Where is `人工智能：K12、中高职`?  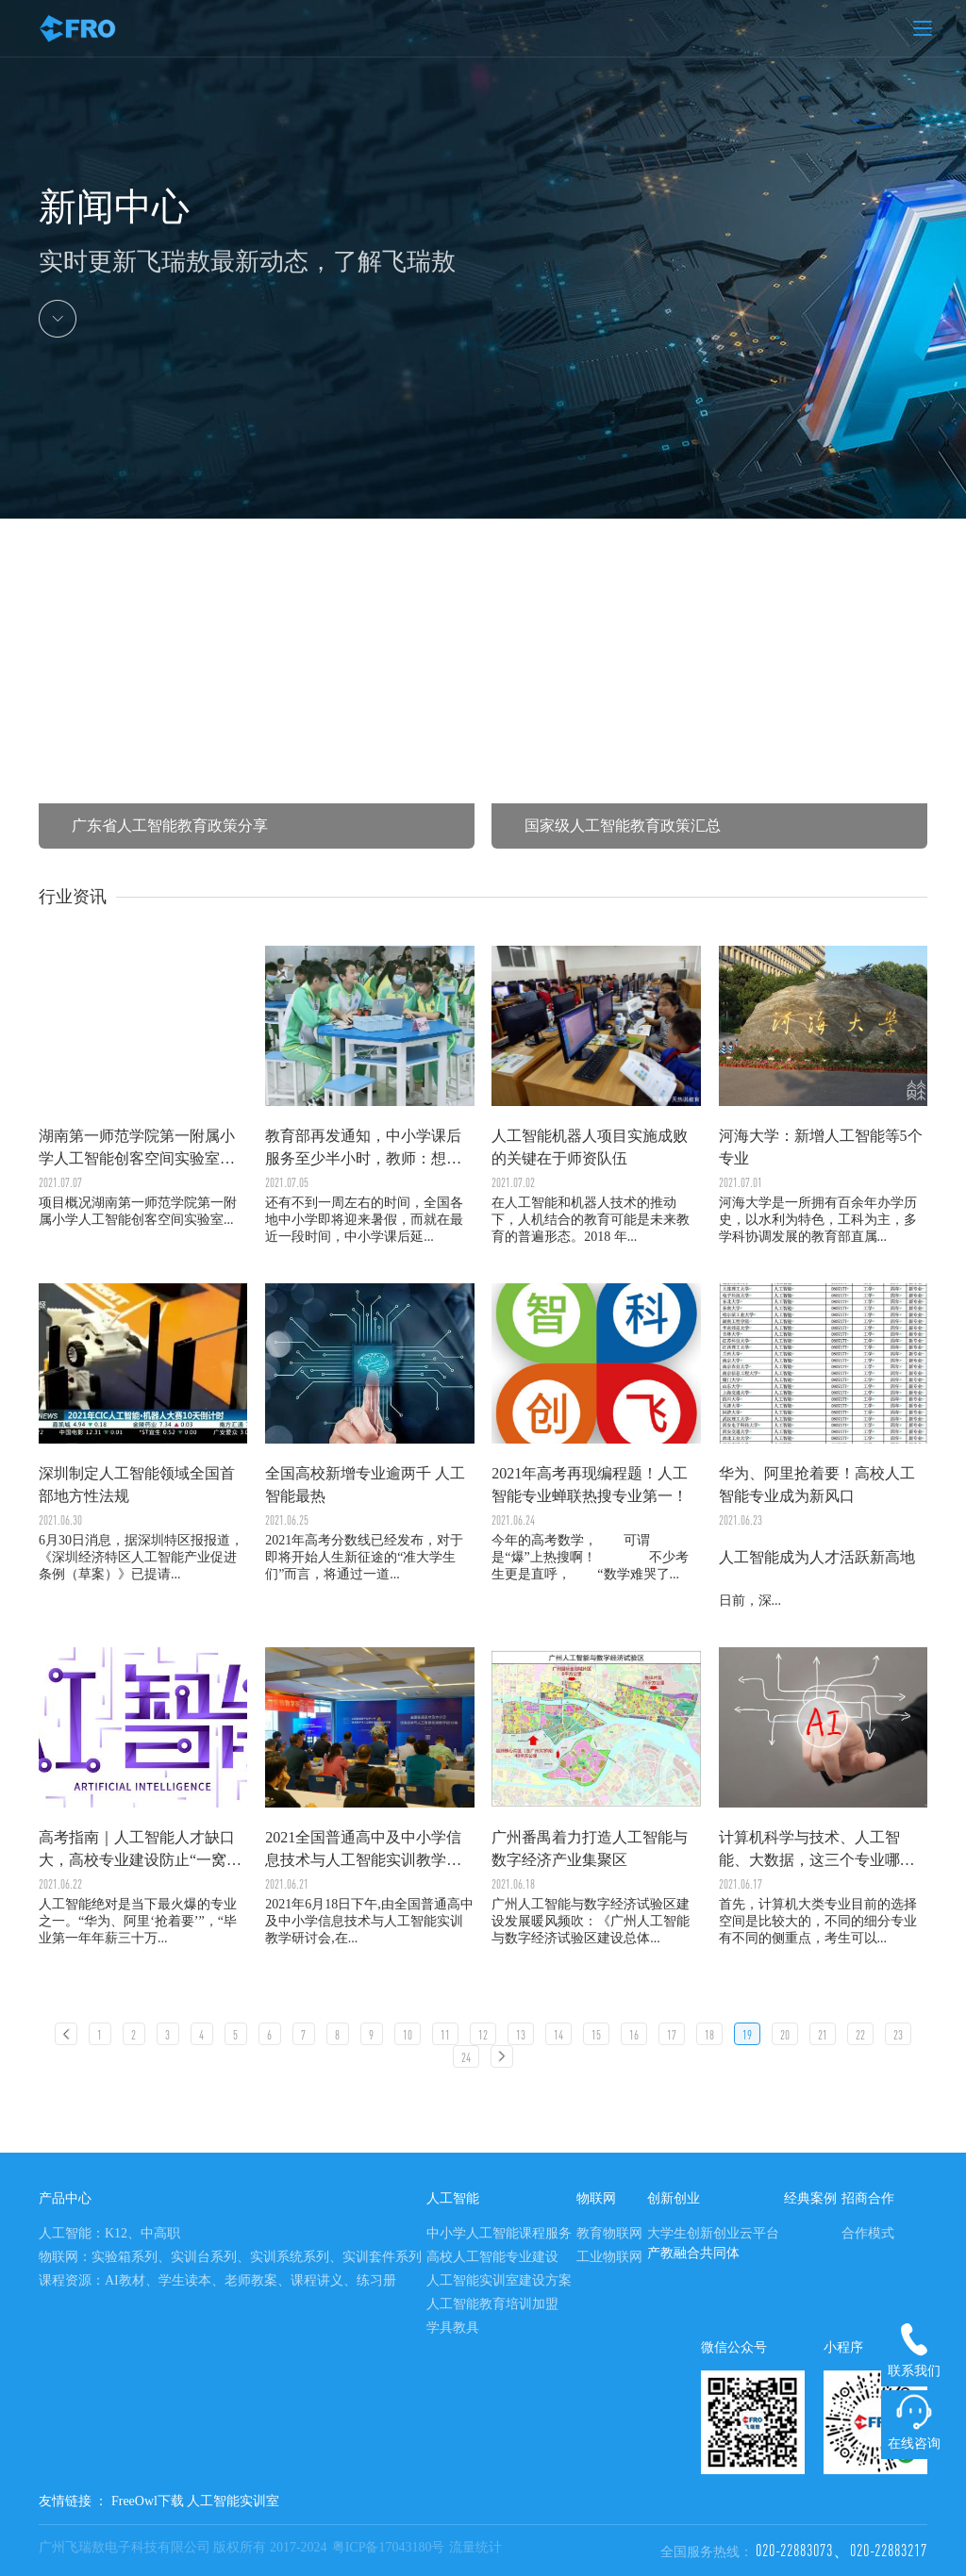
人工智能：K12、中高职 is located at coordinates (109, 2233).